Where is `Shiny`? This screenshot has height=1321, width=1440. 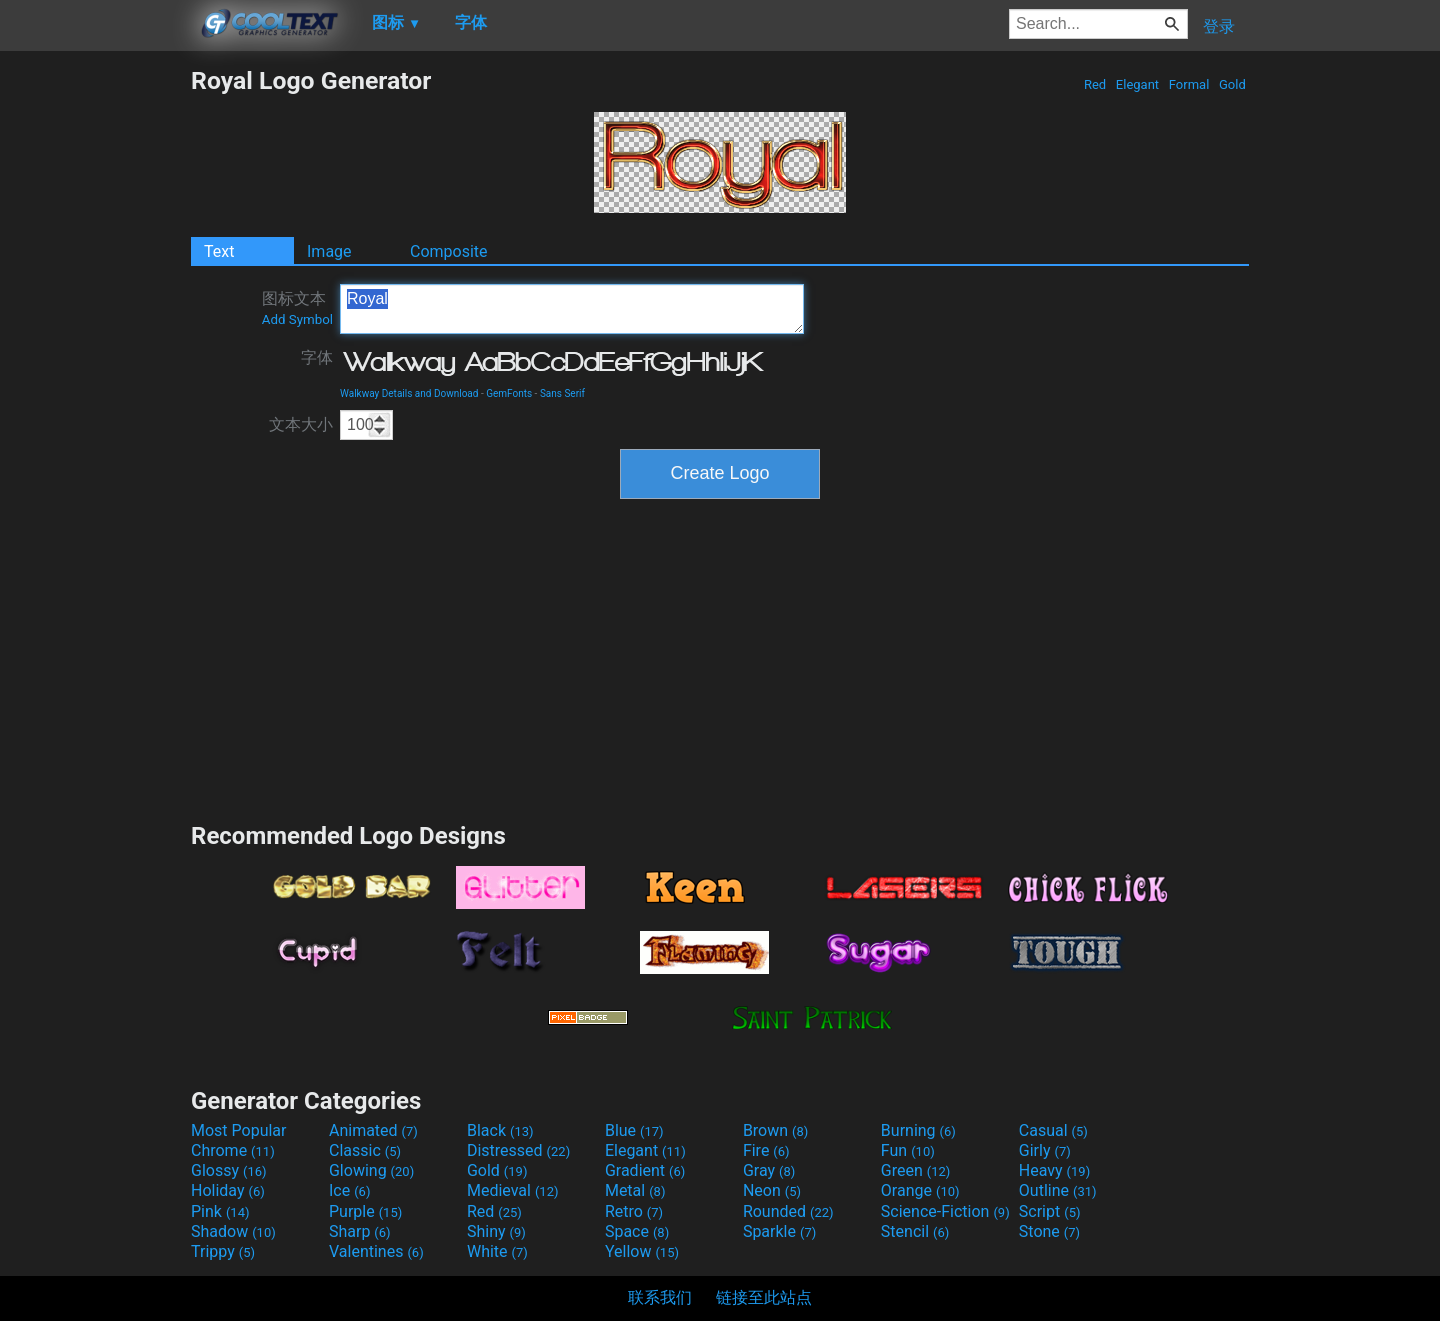 Shiny is located at coordinates (496, 1231).